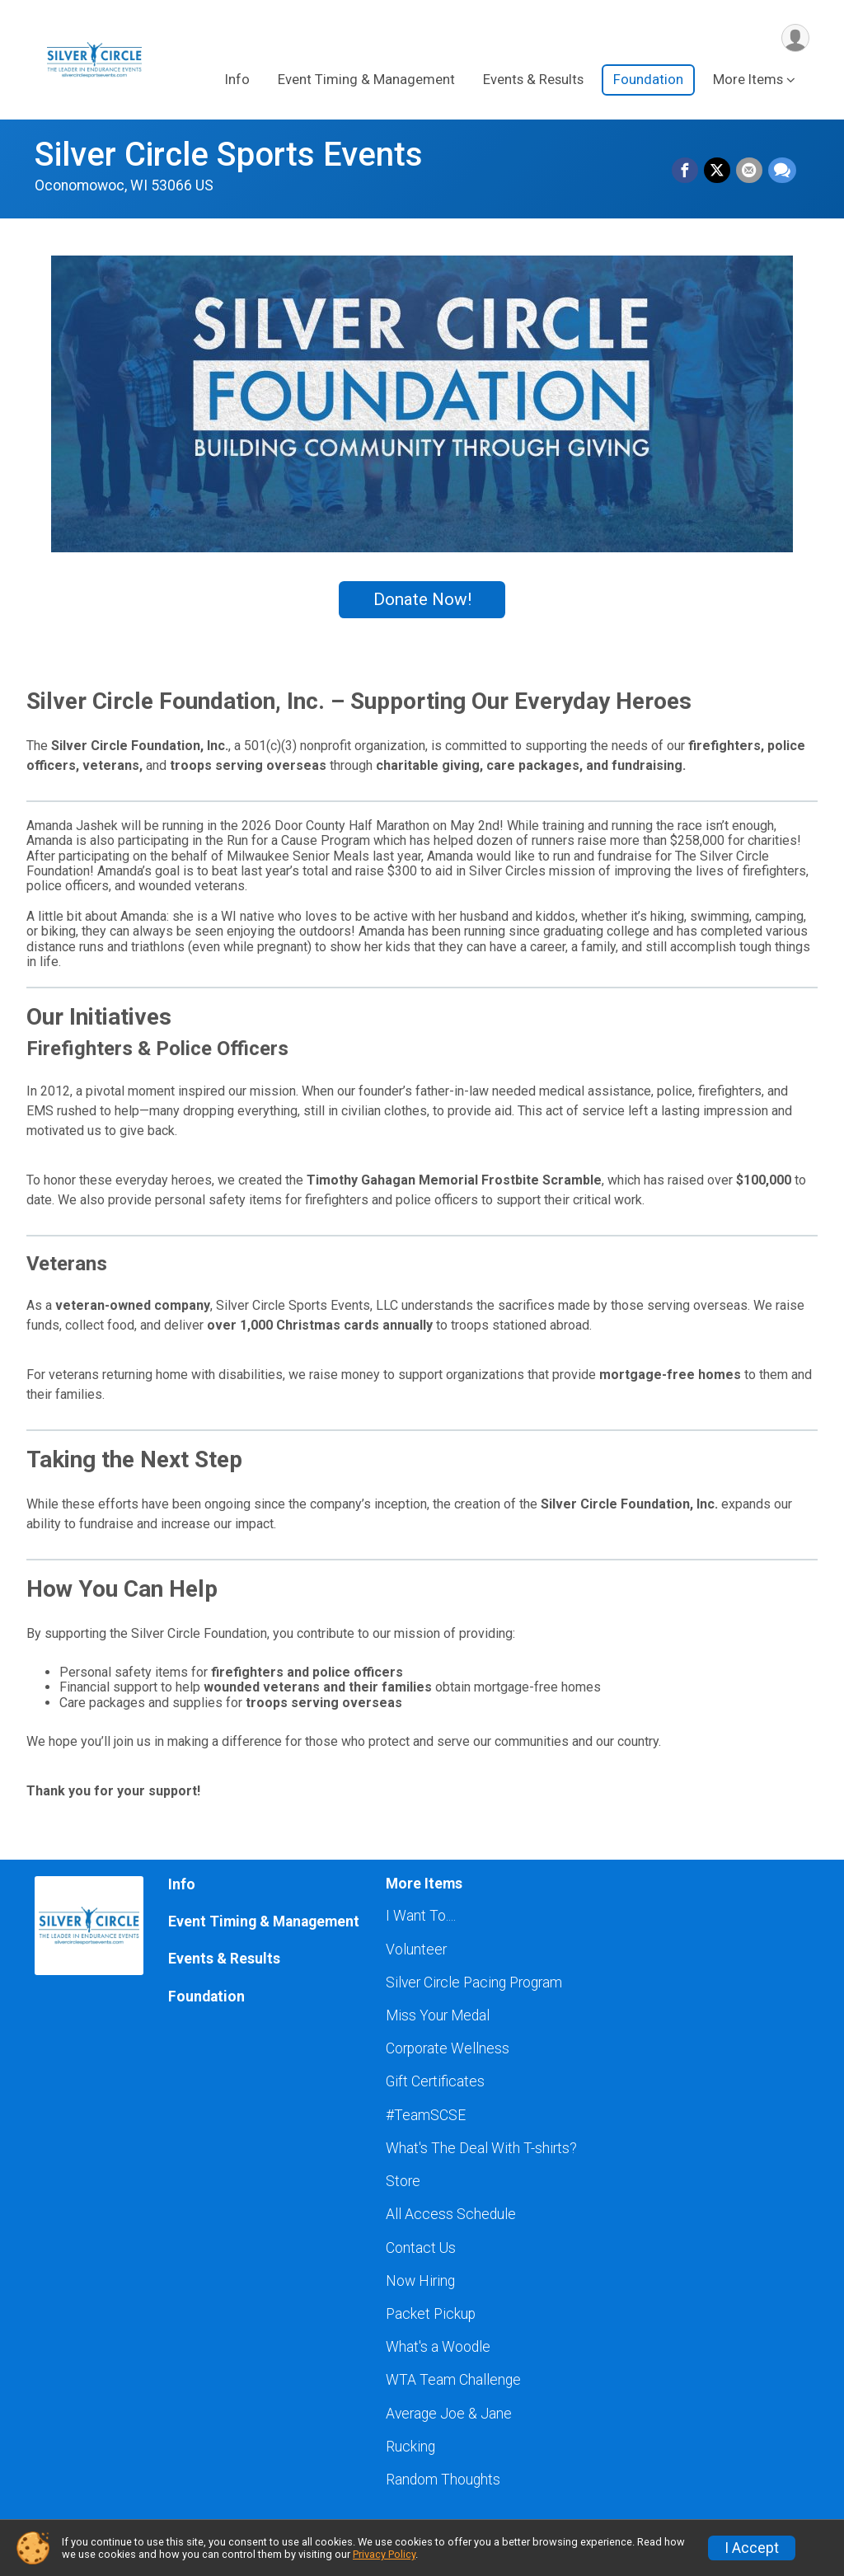  Describe the element at coordinates (416, 1949) in the screenshot. I see `Volunteer` at that location.